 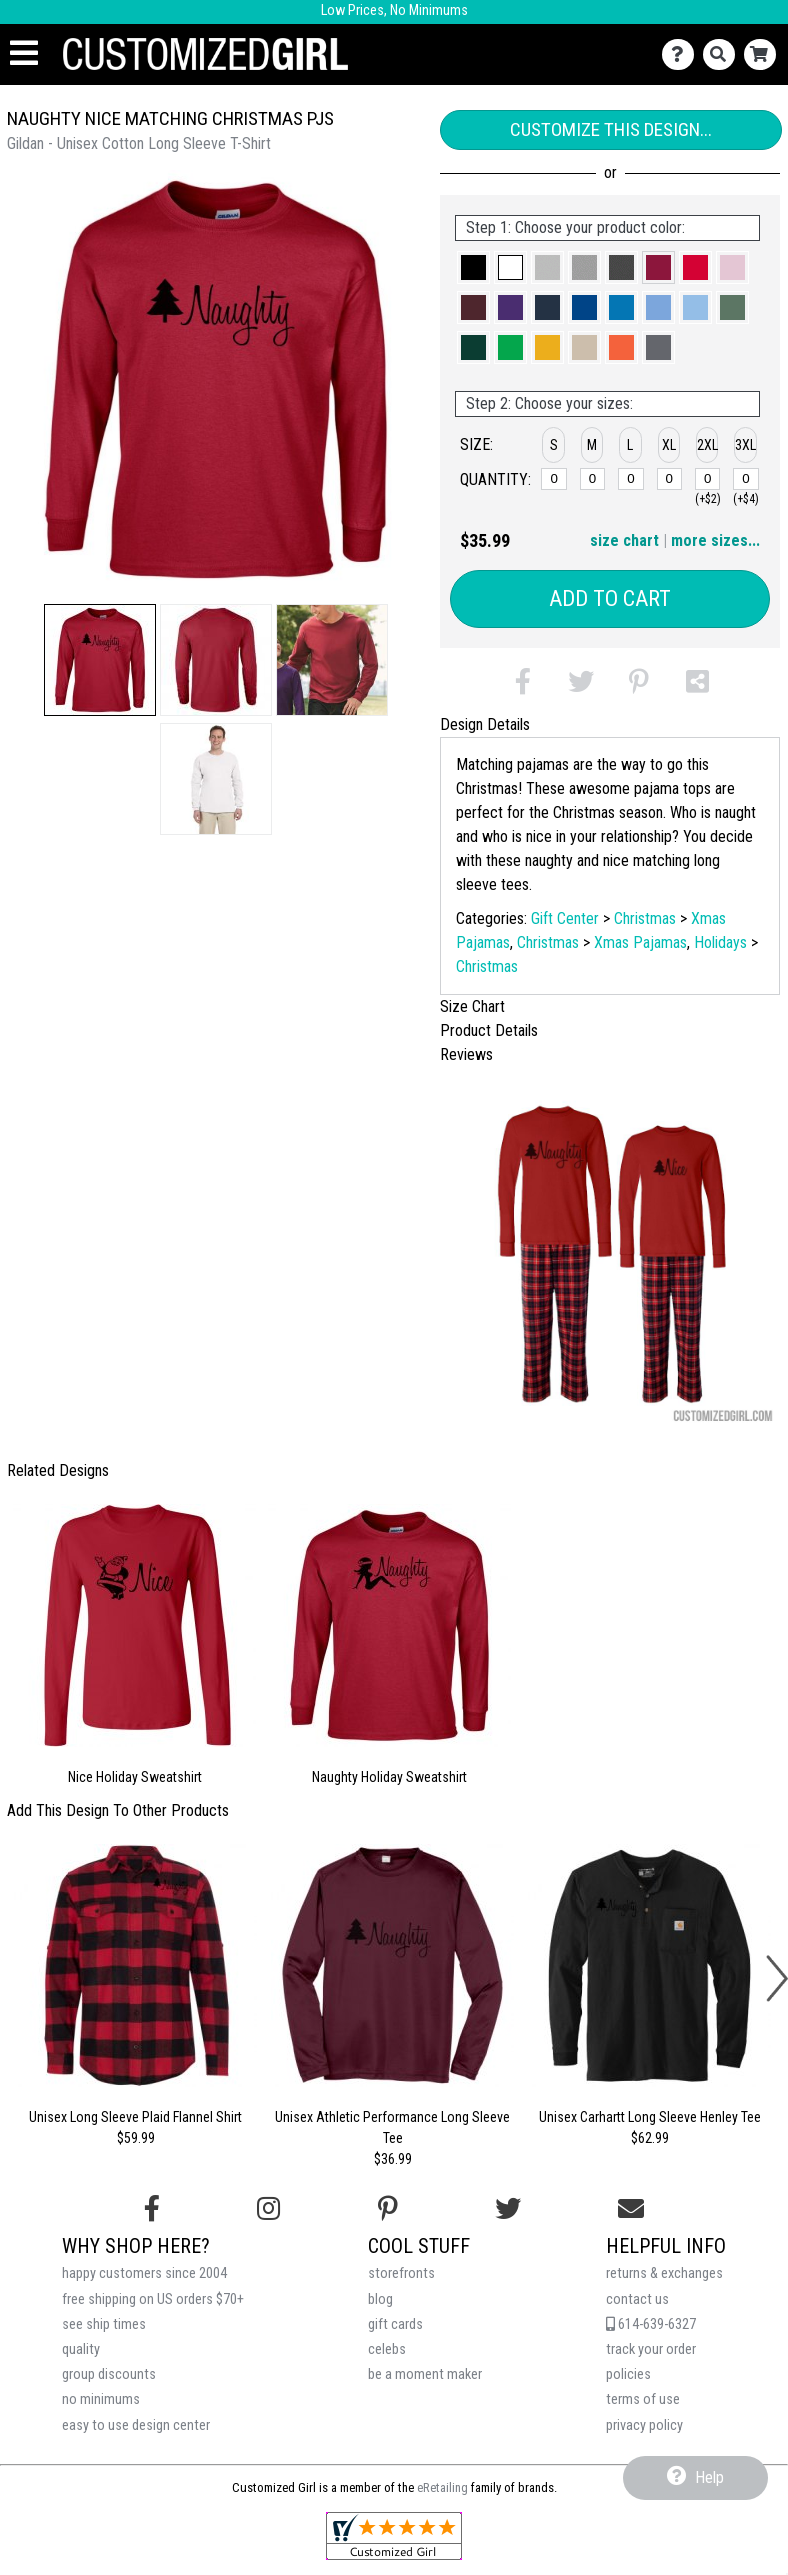 What do you see at coordinates (268, 2209) in the screenshot?
I see `[Follow us on Instagram]` at bounding box center [268, 2209].